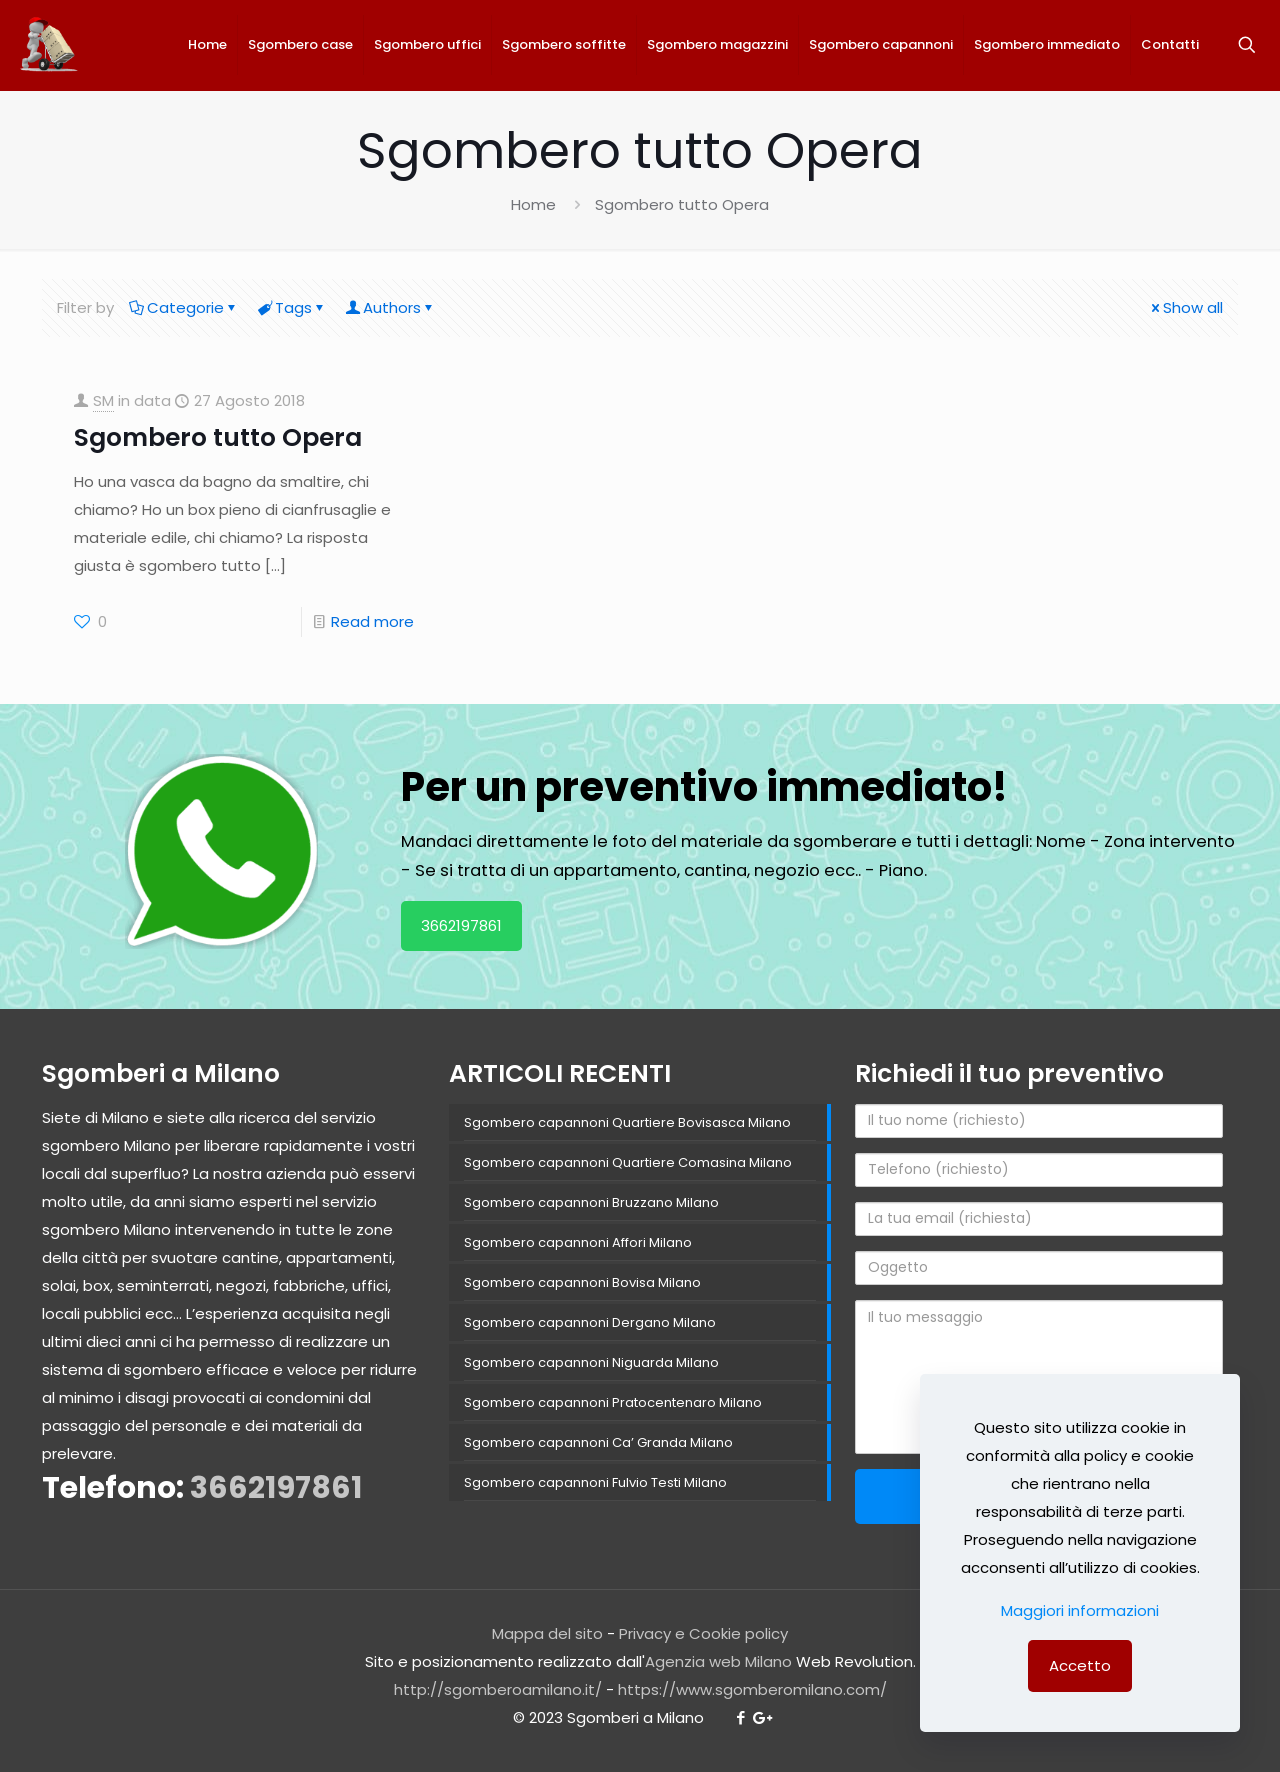  Describe the element at coordinates (218, 437) in the screenshot. I see `Sgombero tutto Opera` at that location.